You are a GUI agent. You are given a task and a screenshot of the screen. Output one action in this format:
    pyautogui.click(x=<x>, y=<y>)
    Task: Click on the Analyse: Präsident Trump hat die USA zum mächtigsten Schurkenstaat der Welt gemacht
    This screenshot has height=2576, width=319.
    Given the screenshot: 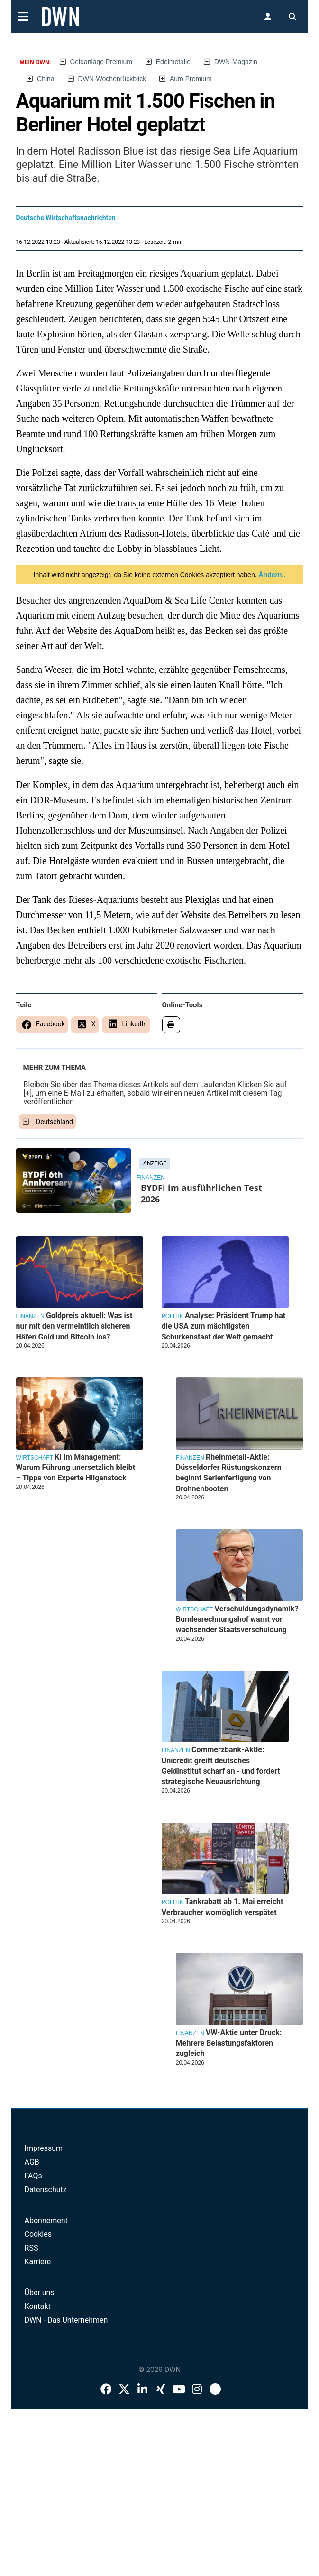 What is the action you would take?
    pyautogui.click(x=224, y=1326)
    